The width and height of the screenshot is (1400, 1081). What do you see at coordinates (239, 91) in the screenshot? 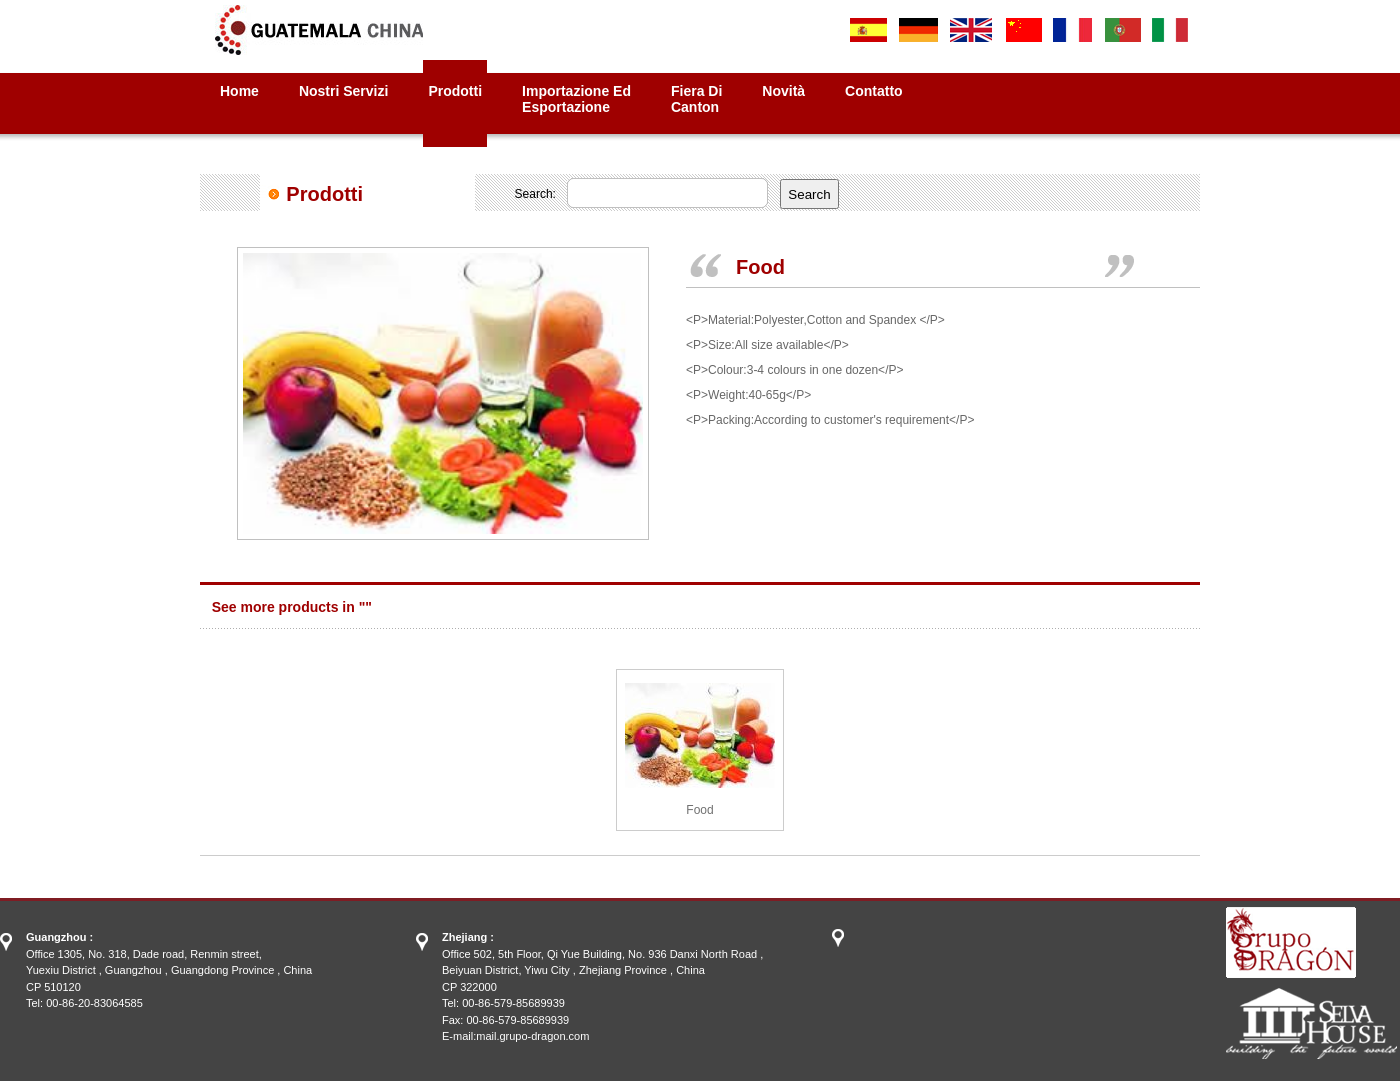
I see `Home` at bounding box center [239, 91].